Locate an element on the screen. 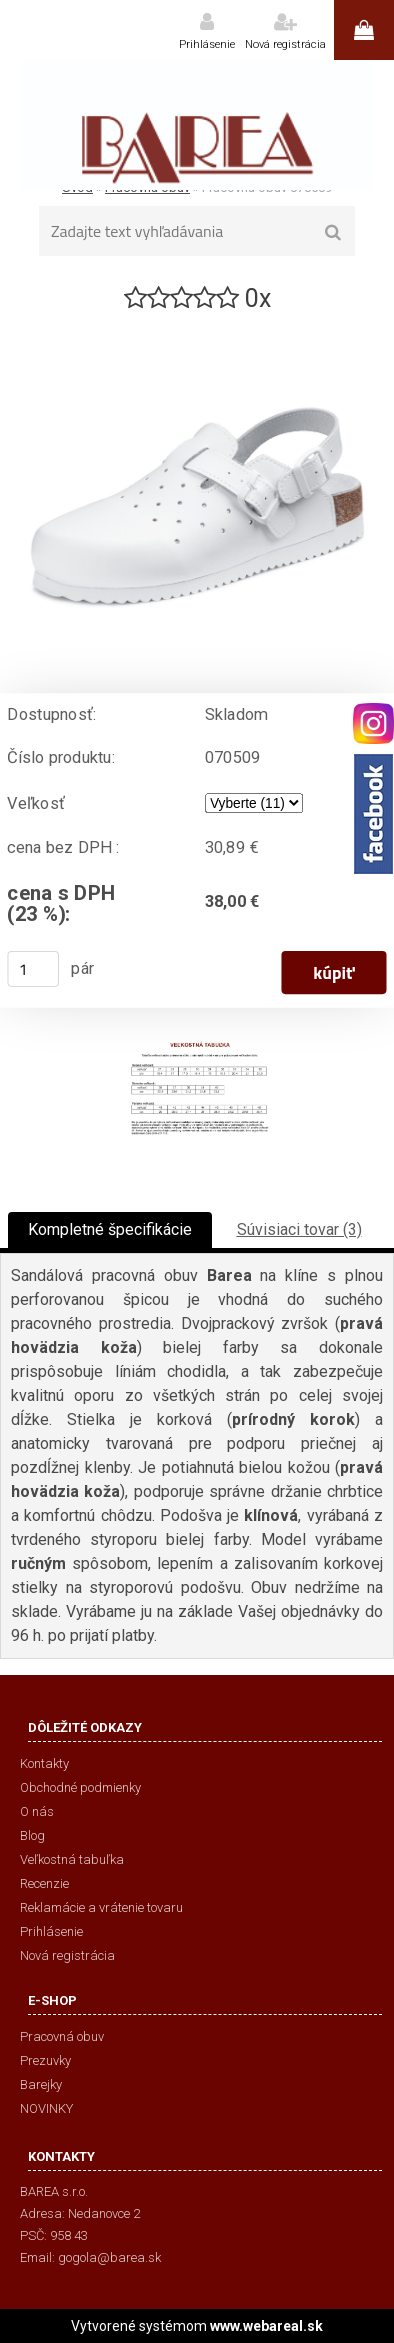  Kompletné špecifikácie is located at coordinates (110, 1229).